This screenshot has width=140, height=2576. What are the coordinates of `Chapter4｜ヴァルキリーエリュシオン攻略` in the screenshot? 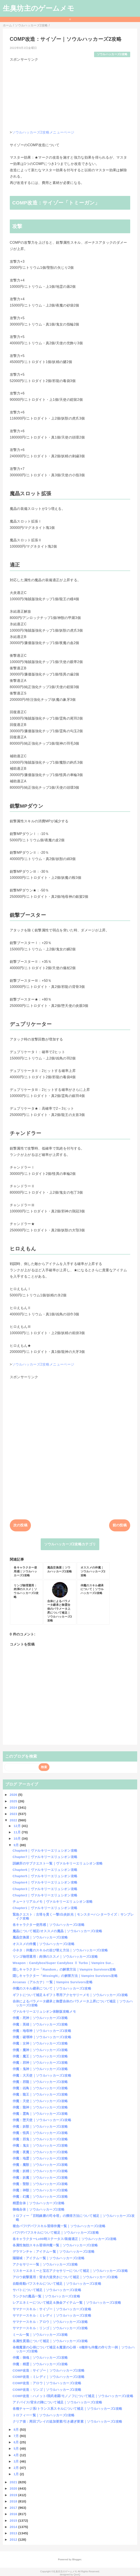 It's located at (45, 1882).